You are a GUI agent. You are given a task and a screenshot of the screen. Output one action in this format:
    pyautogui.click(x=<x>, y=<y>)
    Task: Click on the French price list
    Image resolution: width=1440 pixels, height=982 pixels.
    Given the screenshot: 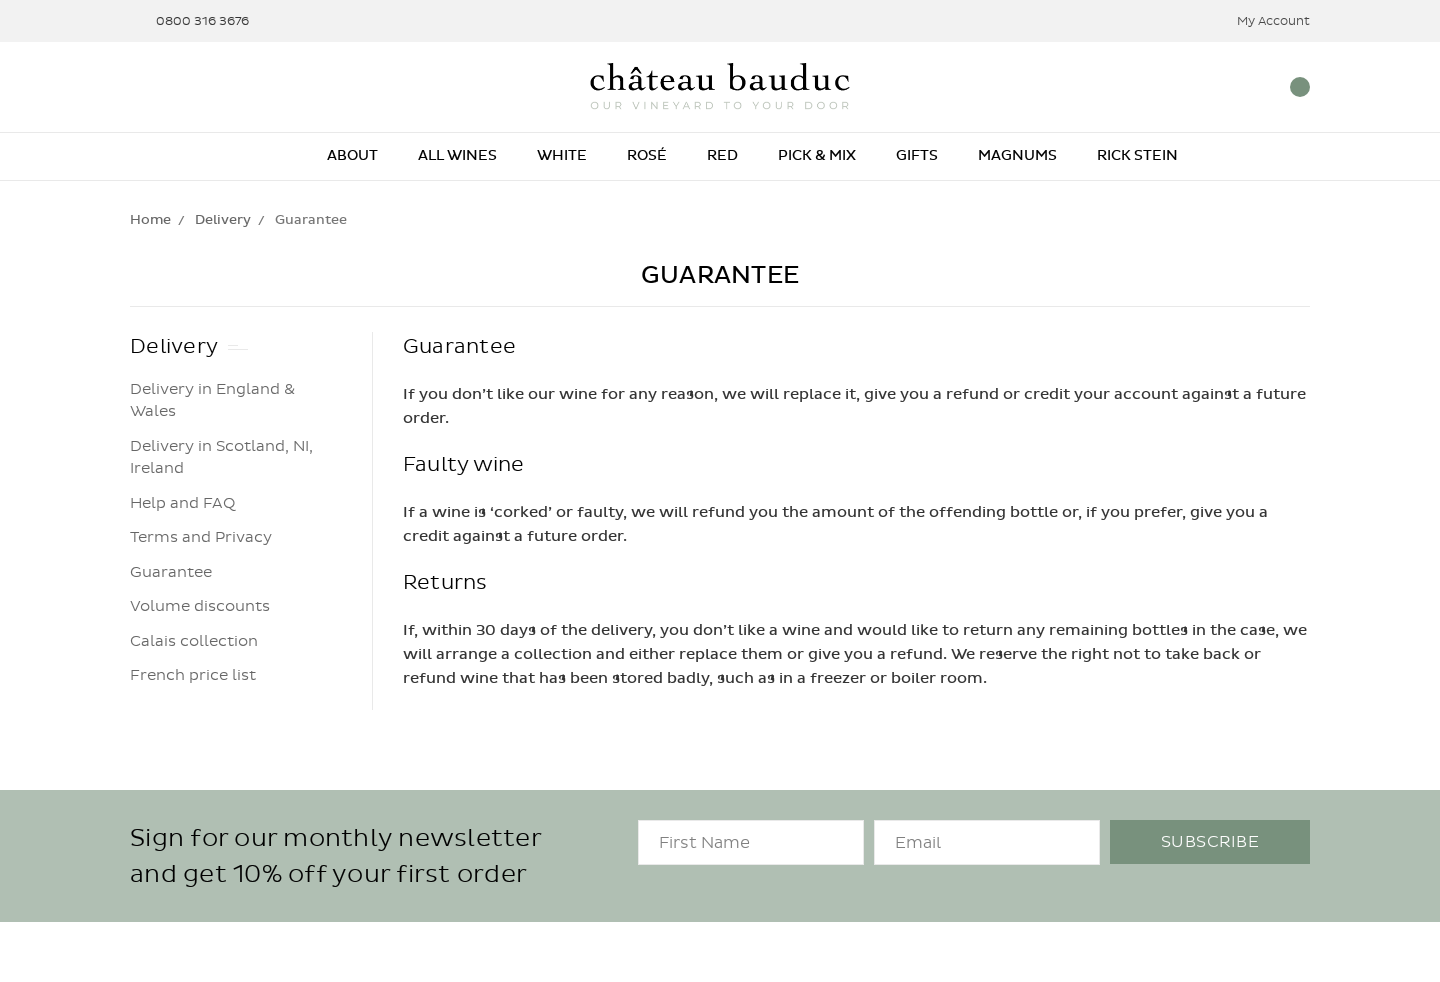 What is the action you would take?
    pyautogui.click(x=193, y=675)
    